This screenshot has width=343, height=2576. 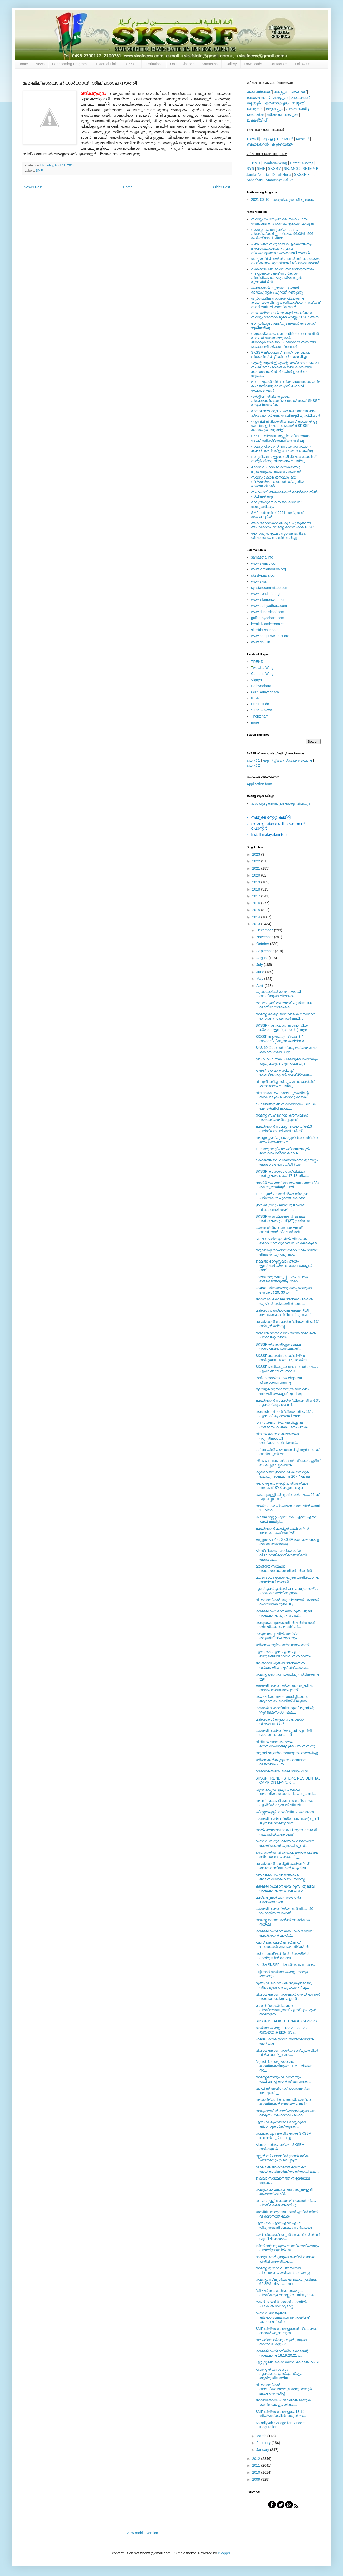 I want to click on സമസ്ത ബഹ്റൈന്‍ കൗസിലിംഗ് സൗകര്യമേര്‍പ്പെടുത്തി, so click(x=281, y=1117).